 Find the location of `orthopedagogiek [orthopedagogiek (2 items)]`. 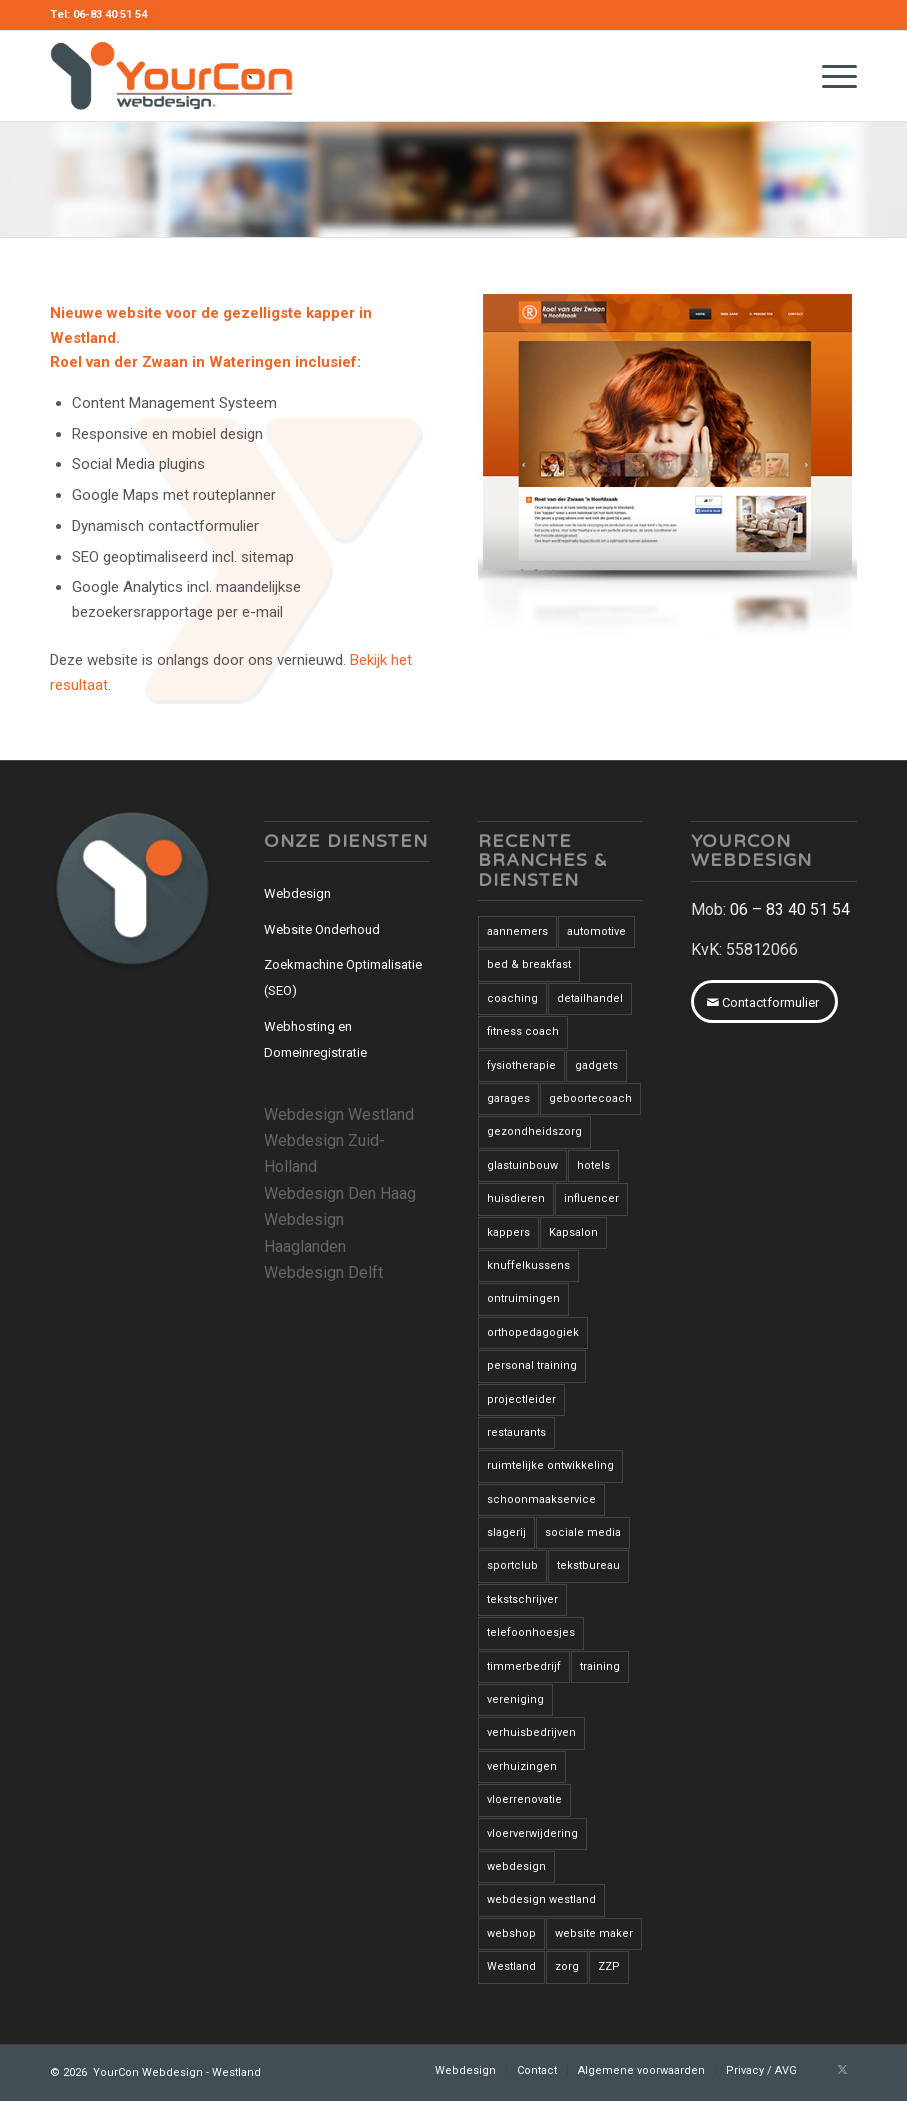

orthopedagogiek [orthopedagogiek (2 items)] is located at coordinates (533, 1332).